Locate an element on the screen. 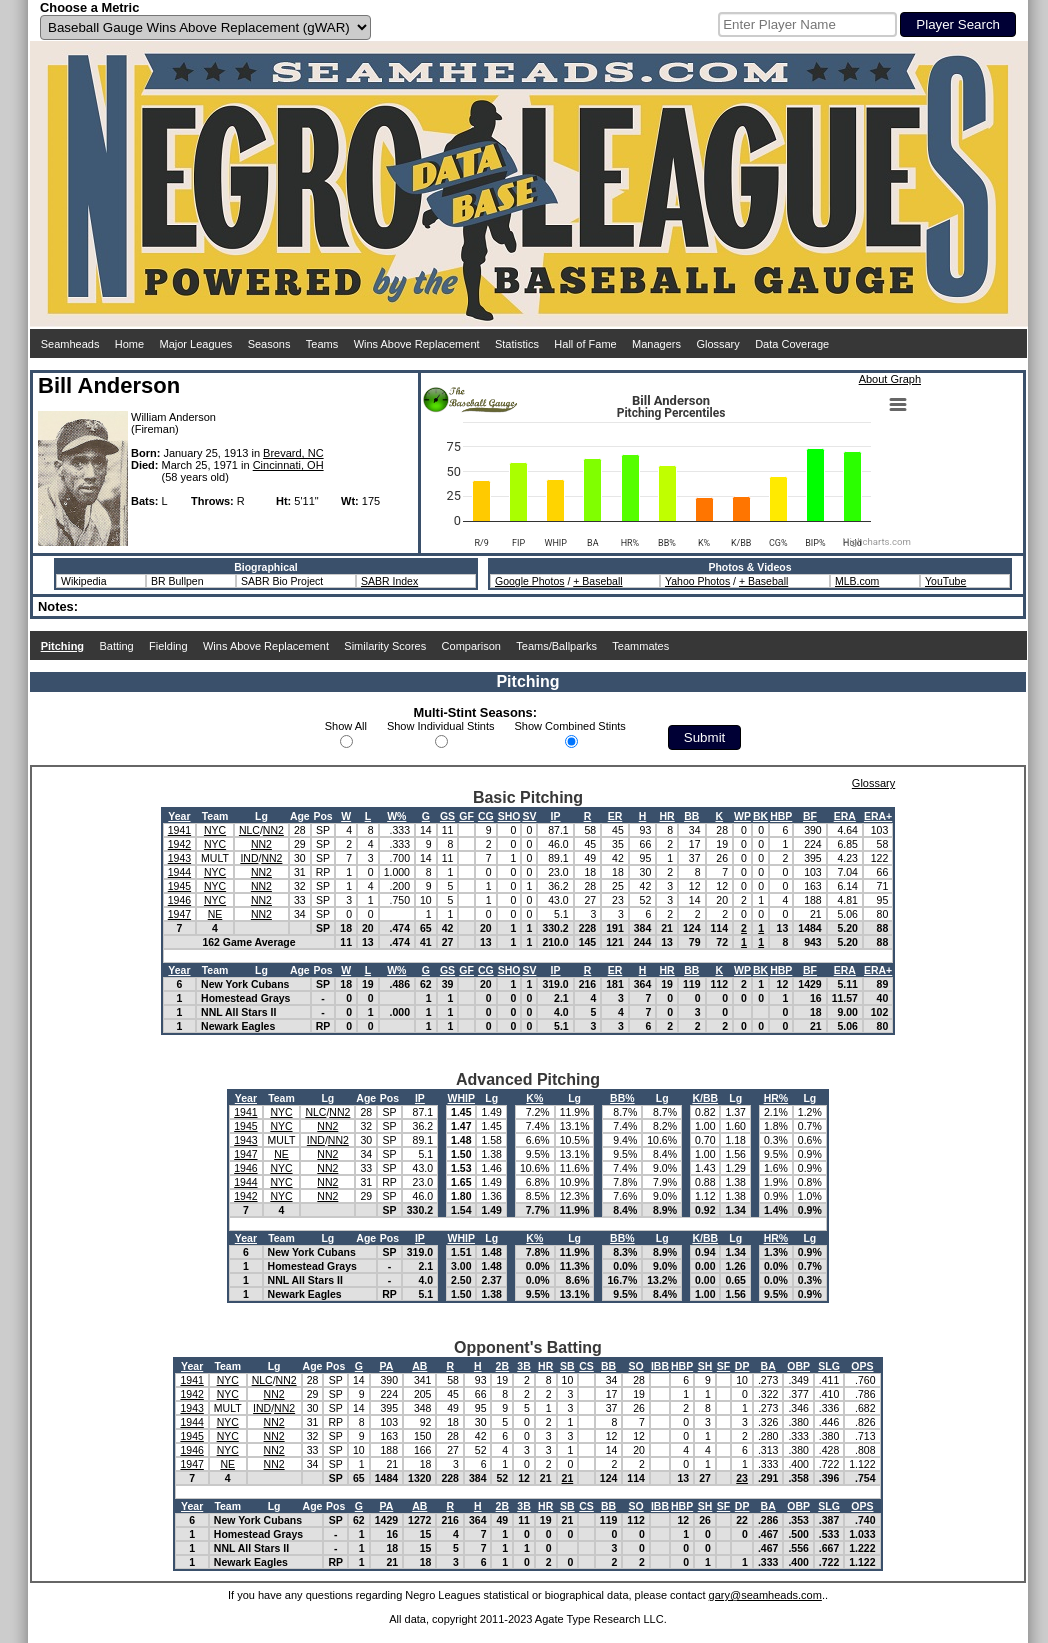  NE is located at coordinates (215, 914).